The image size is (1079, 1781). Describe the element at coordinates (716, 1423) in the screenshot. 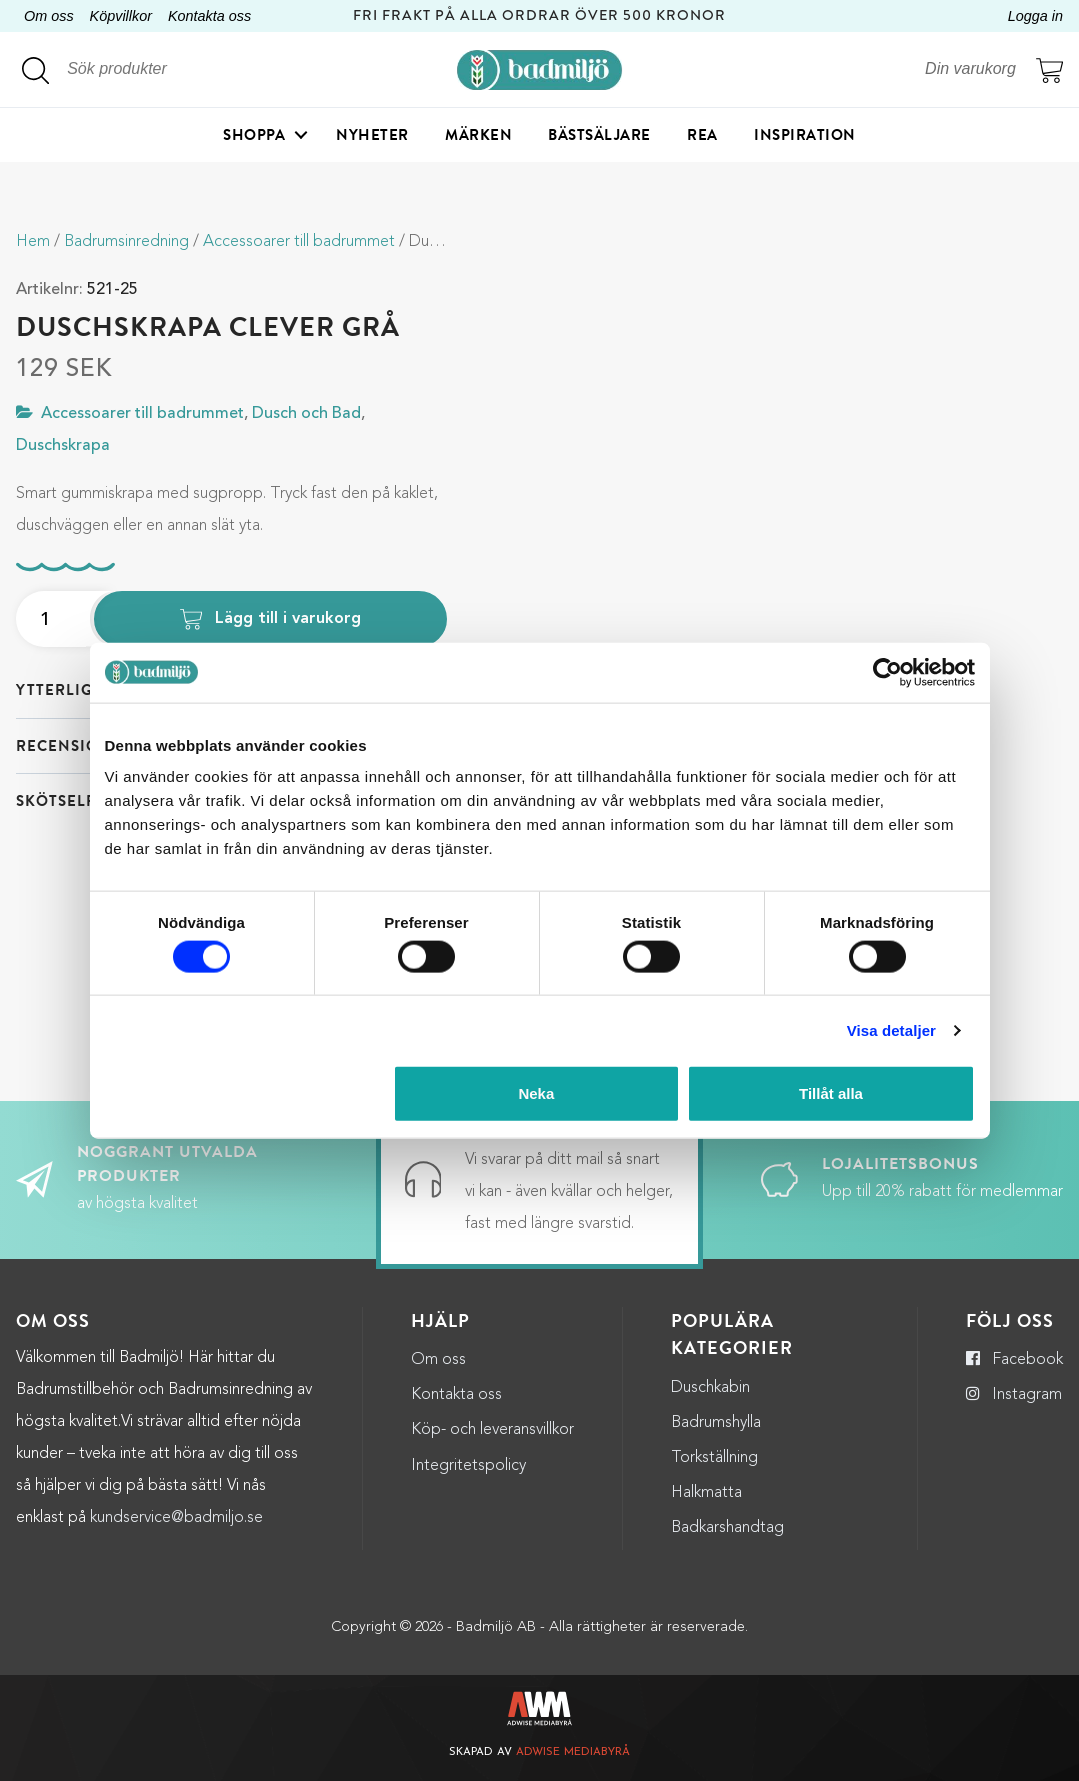

I see `Badrumshylla` at that location.